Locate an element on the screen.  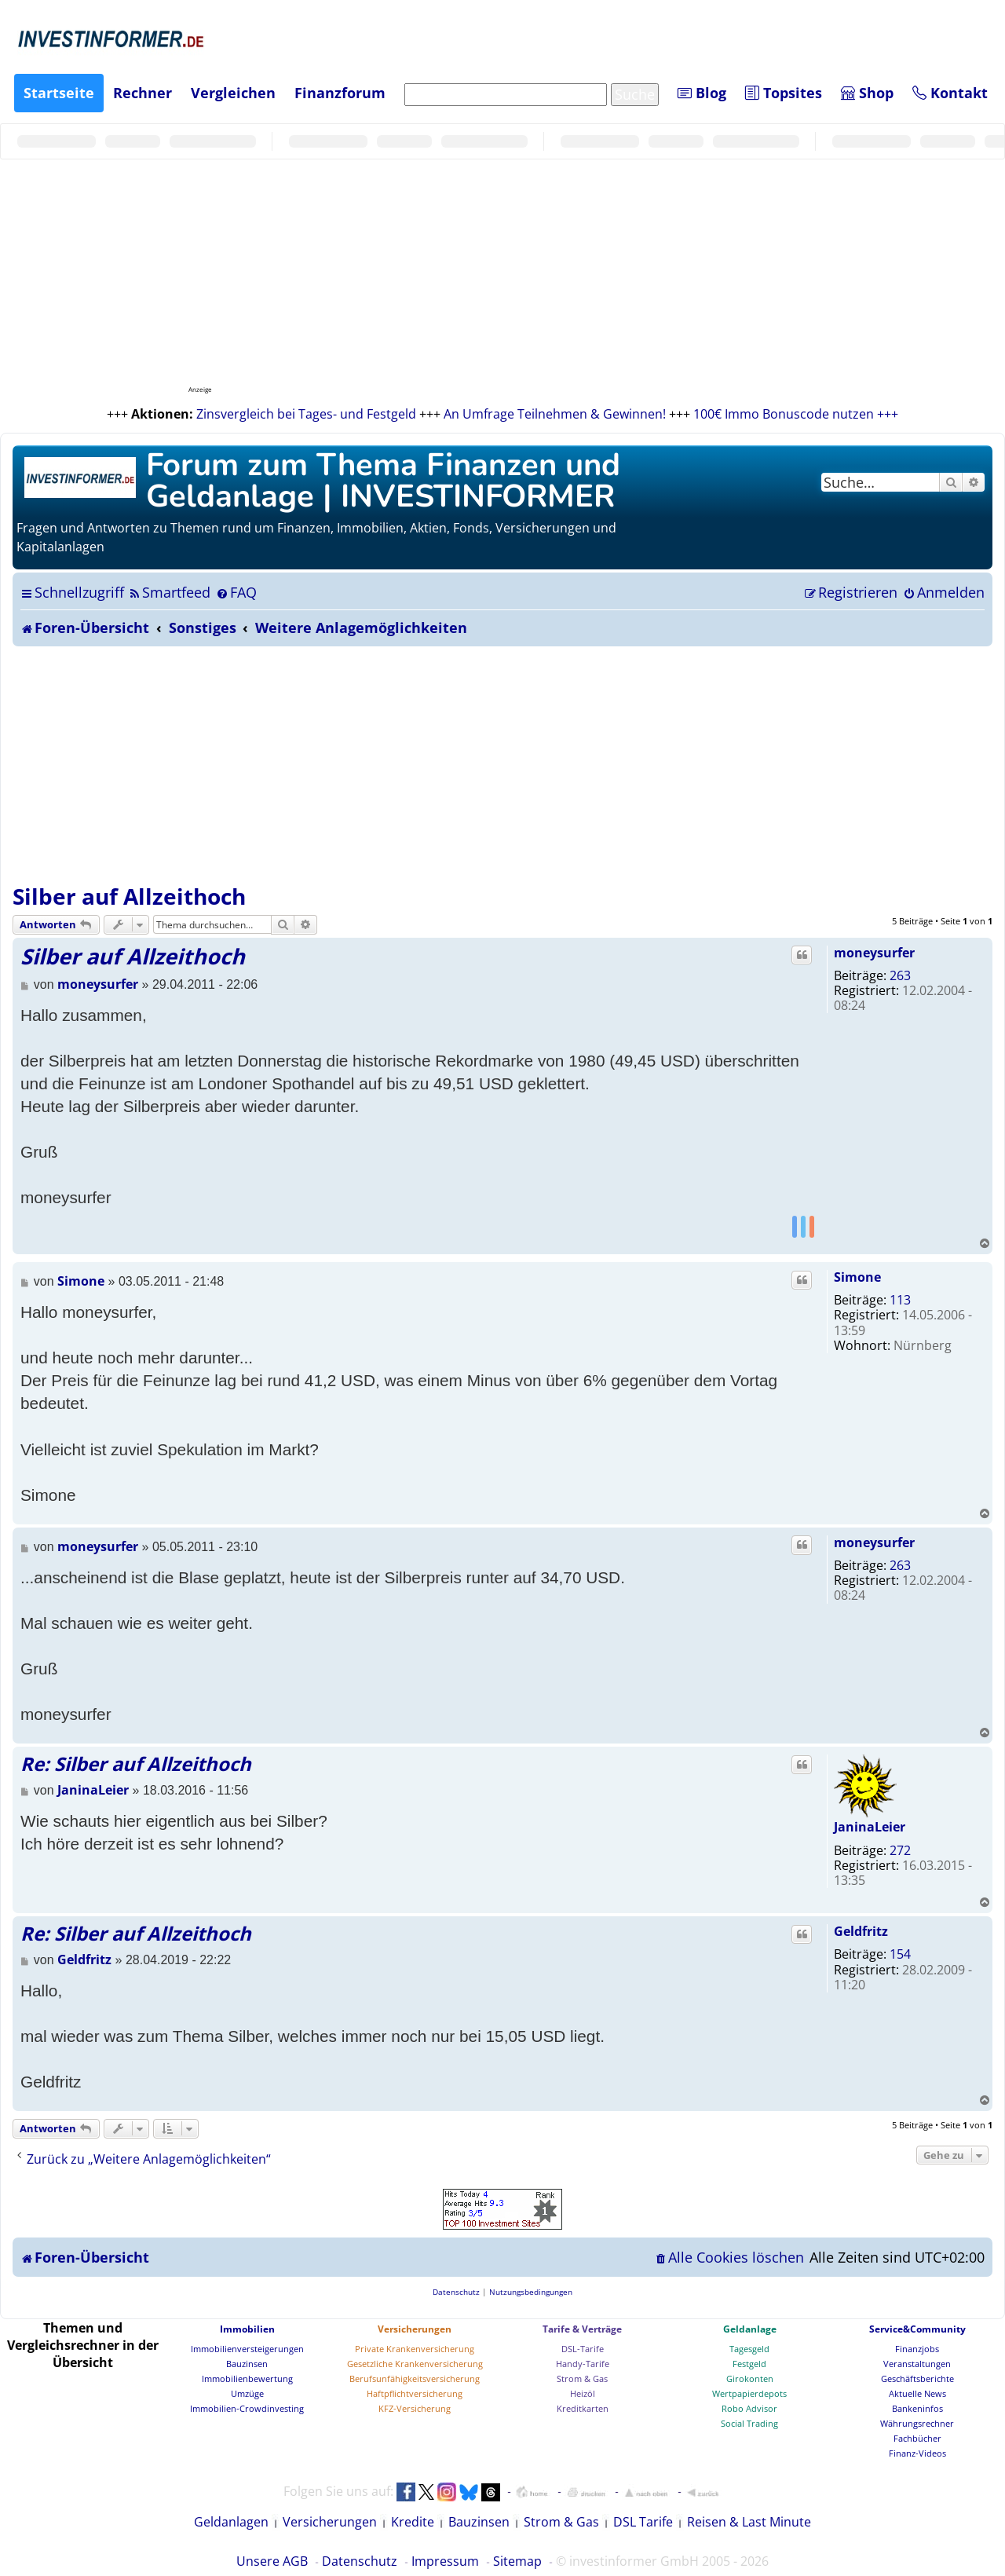
Berufsunfähigkeitsversicherung is located at coordinates (414, 2378).